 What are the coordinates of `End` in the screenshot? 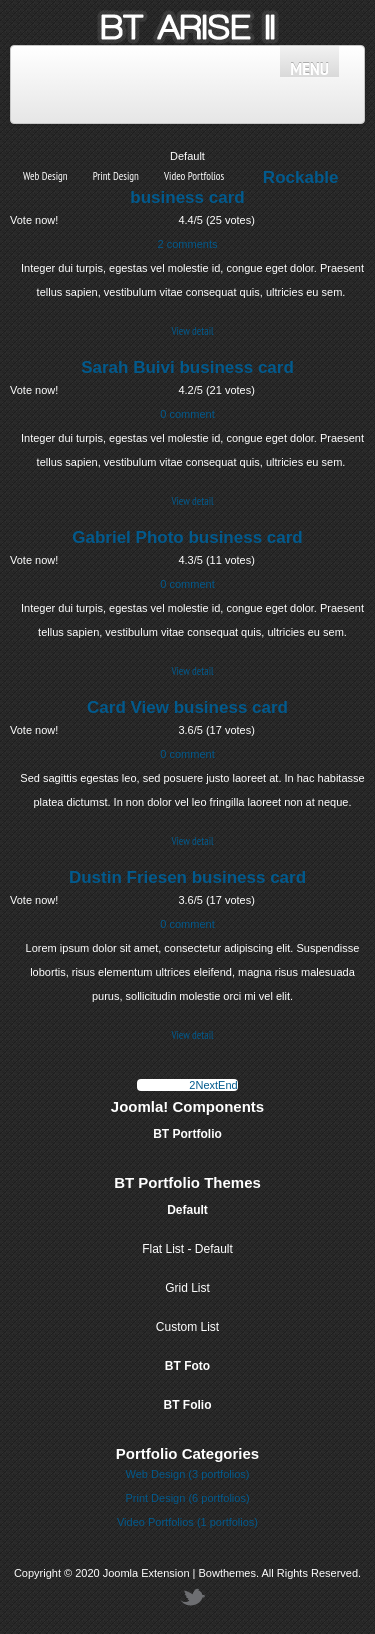 It's located at (228, 1085).